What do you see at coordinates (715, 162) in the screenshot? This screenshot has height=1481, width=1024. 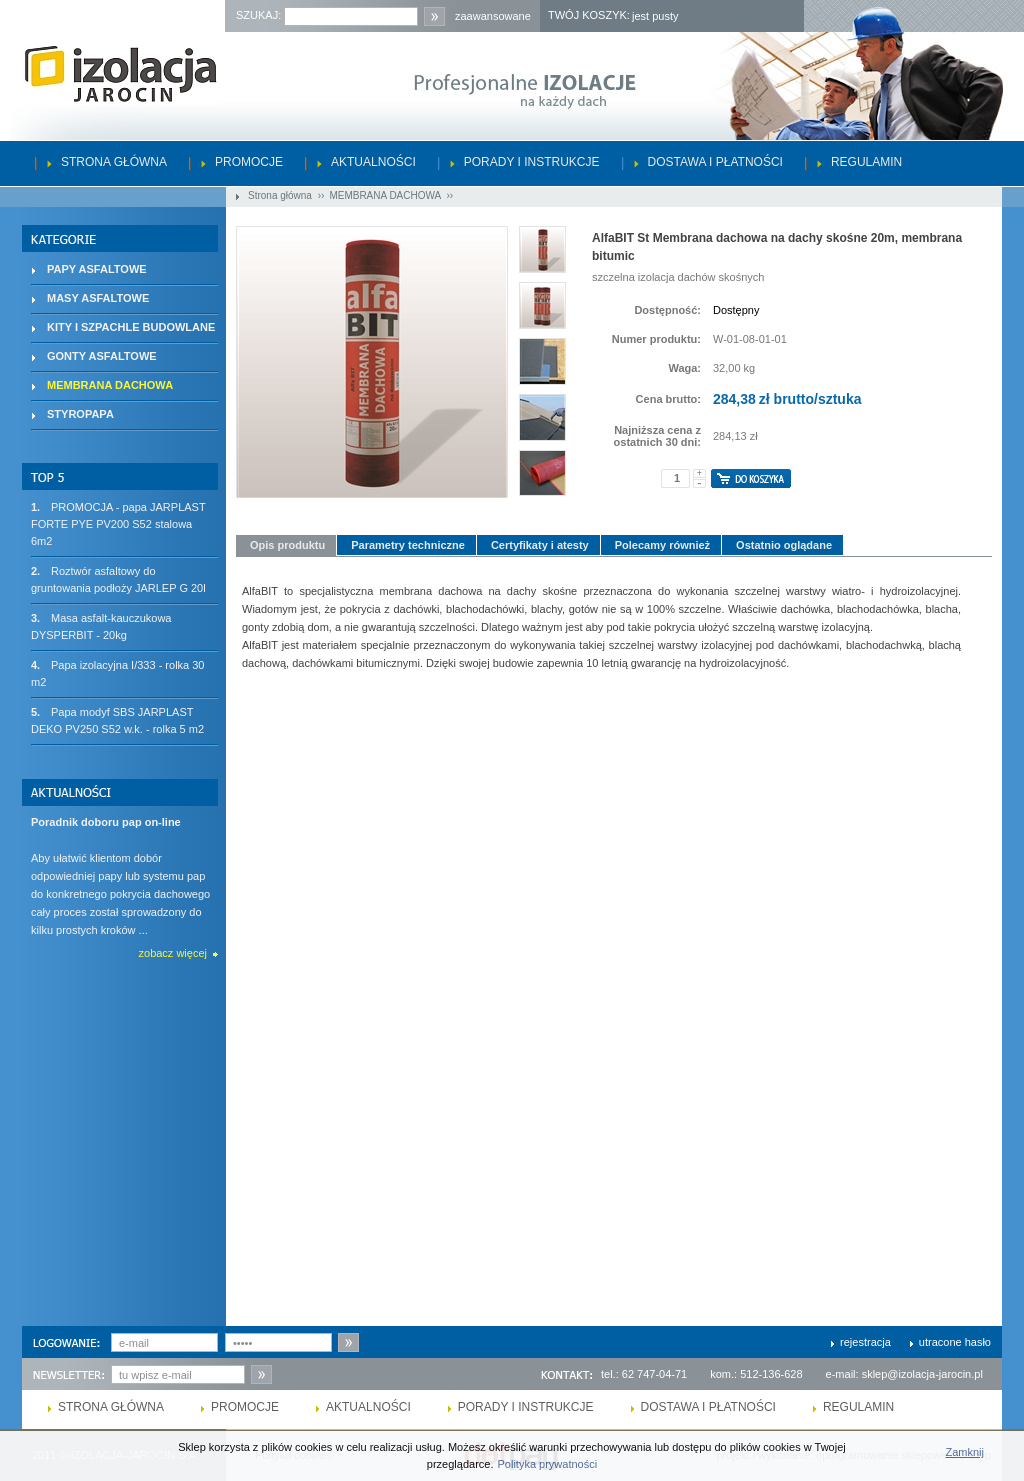 I see `Dostawa i płatności` at bounding box center [715, 162].